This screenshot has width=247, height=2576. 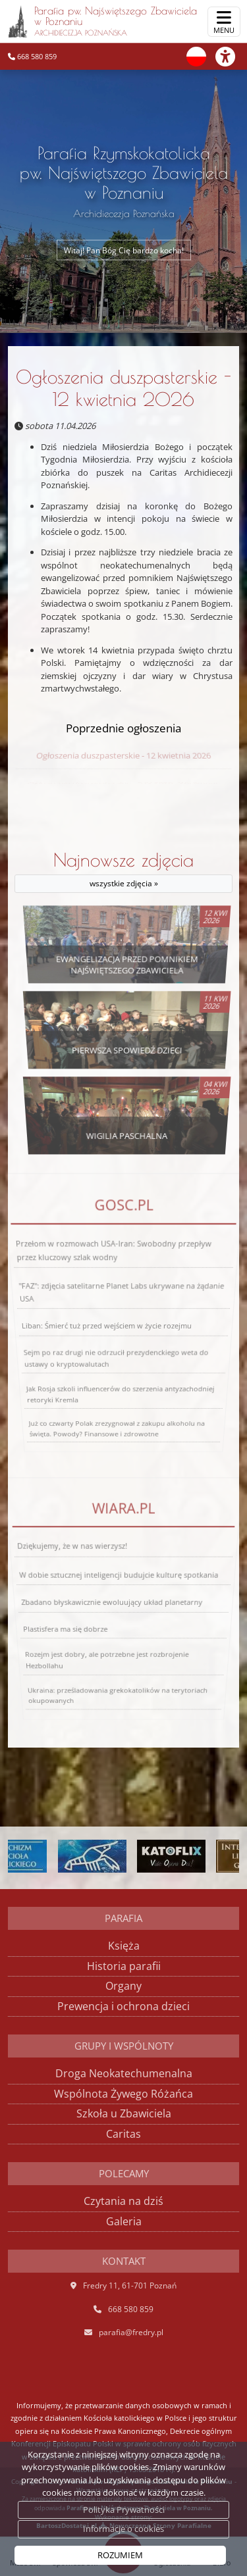 I want to click on [Włącz ułatwienia dostępu], so click(x=231, y=56).